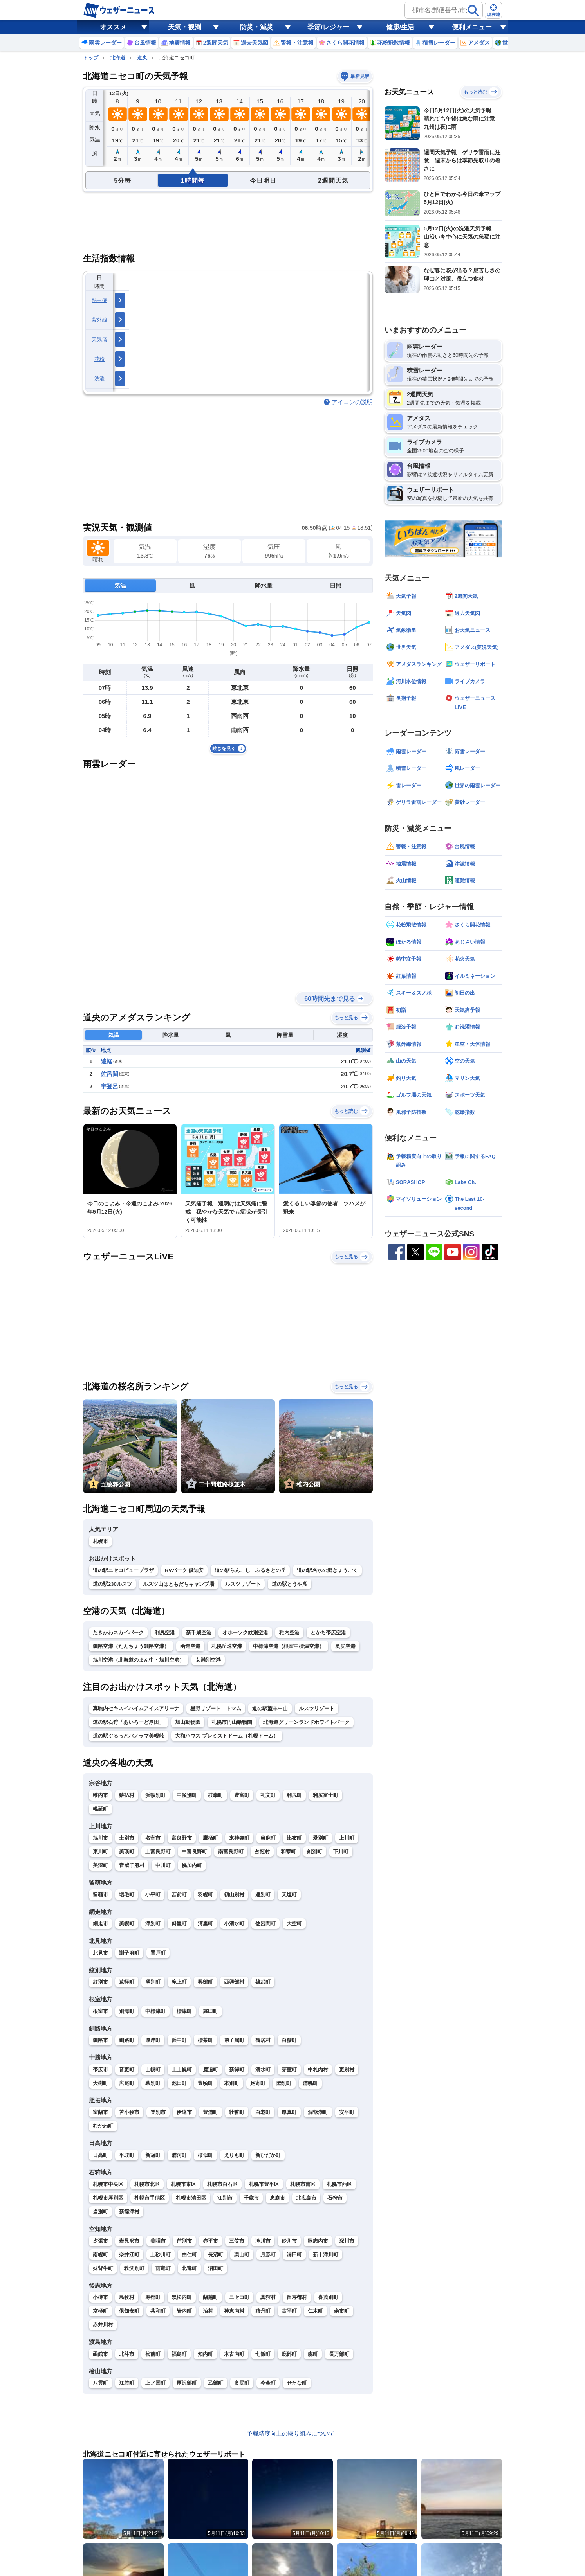 The height and width of the screenshot is (2576, 585). What do you see at coordinates (182, 2297) in the screenshot?
I see `黒松内町` at bounding box center [182, 2297].